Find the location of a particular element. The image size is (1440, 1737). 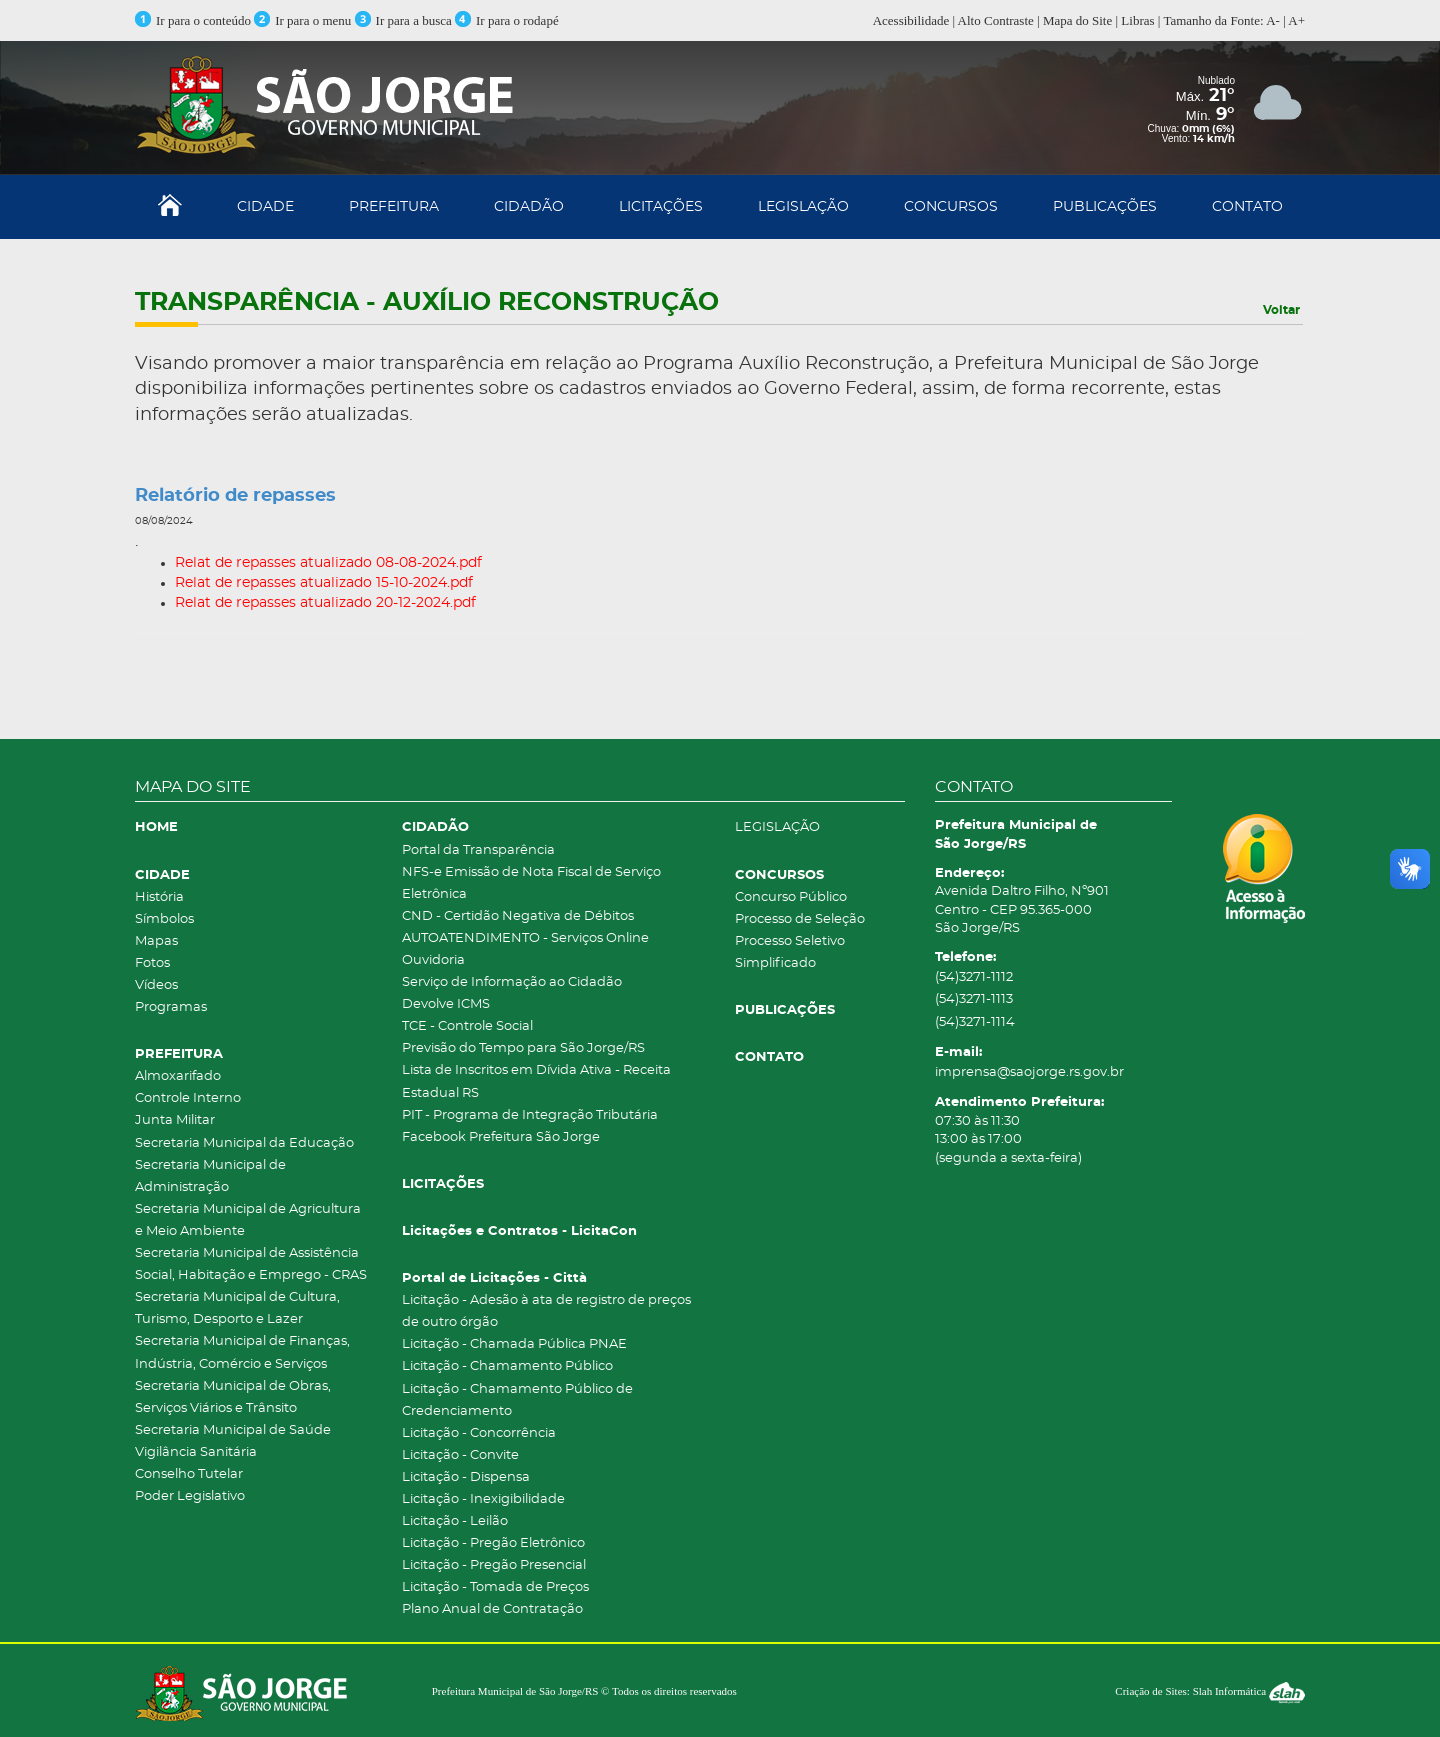

CIDADE is located at coordinates (265, 207).